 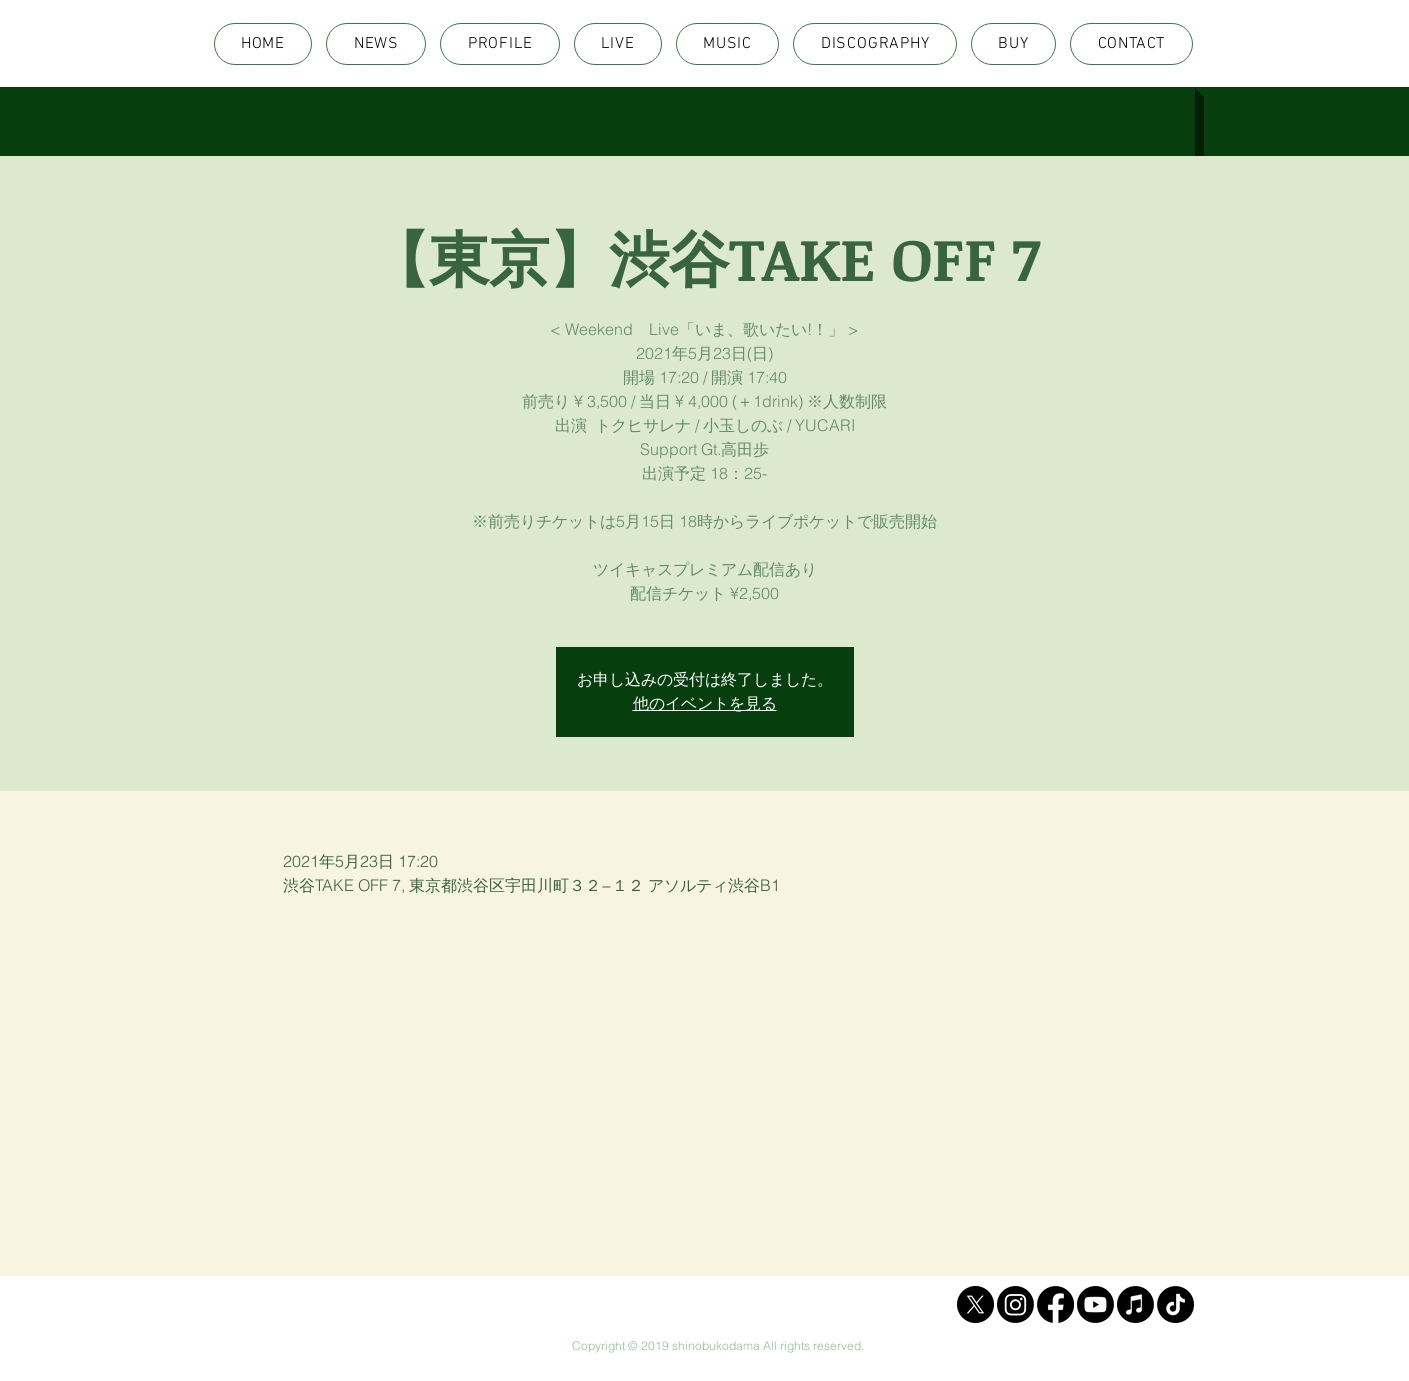 I want to click on 他のイベントを見る, so click(x=705, y=703).